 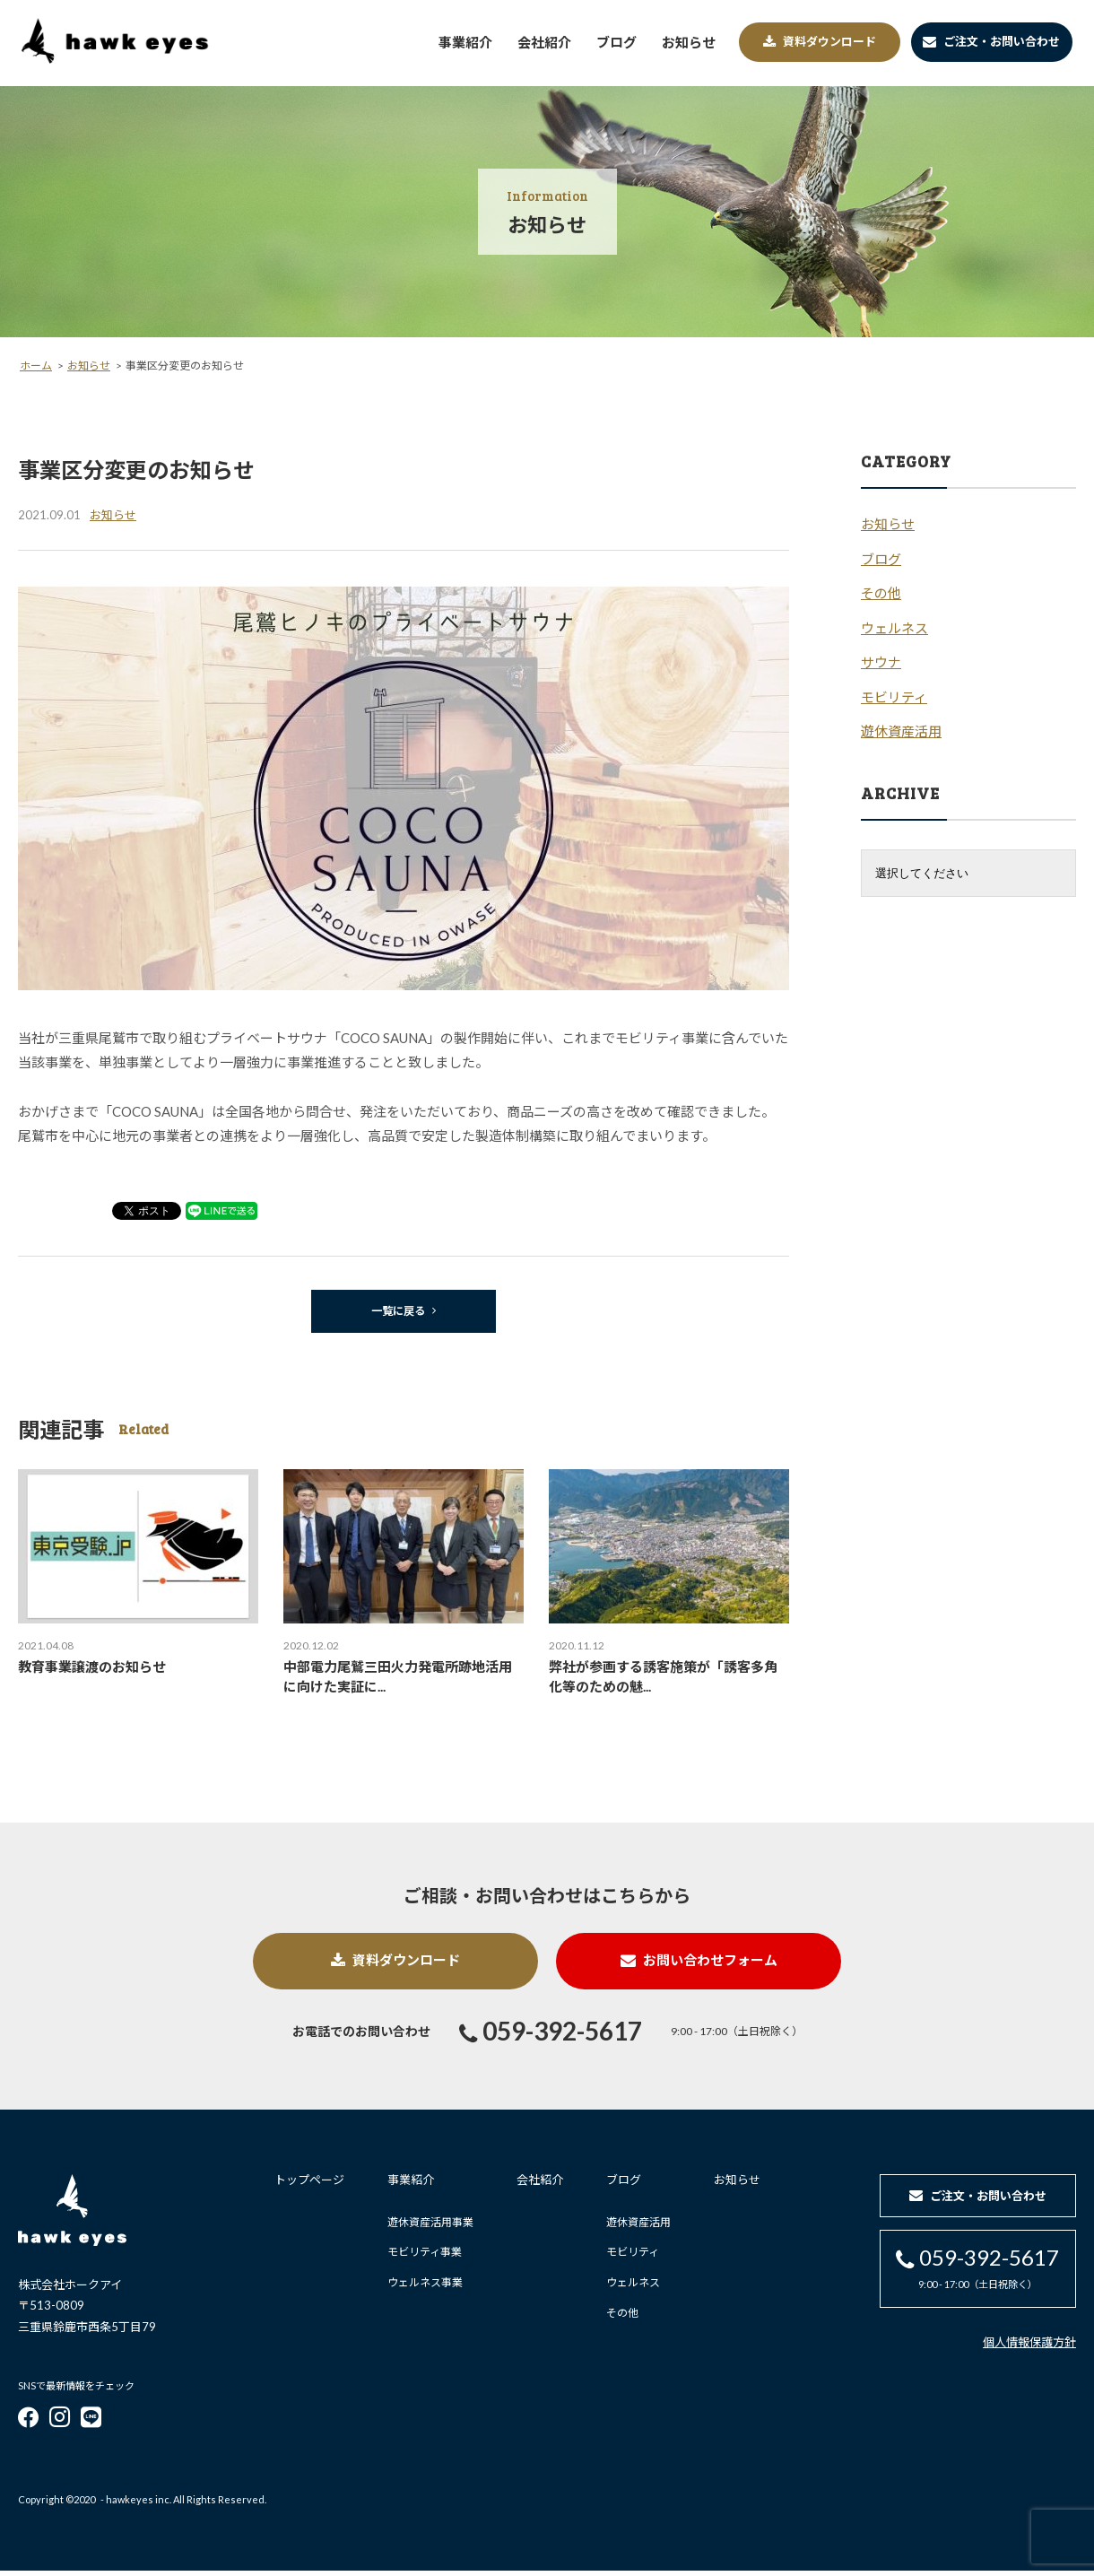 I want to click on 個人情報保護方針, so click(x=1029, y=2348).